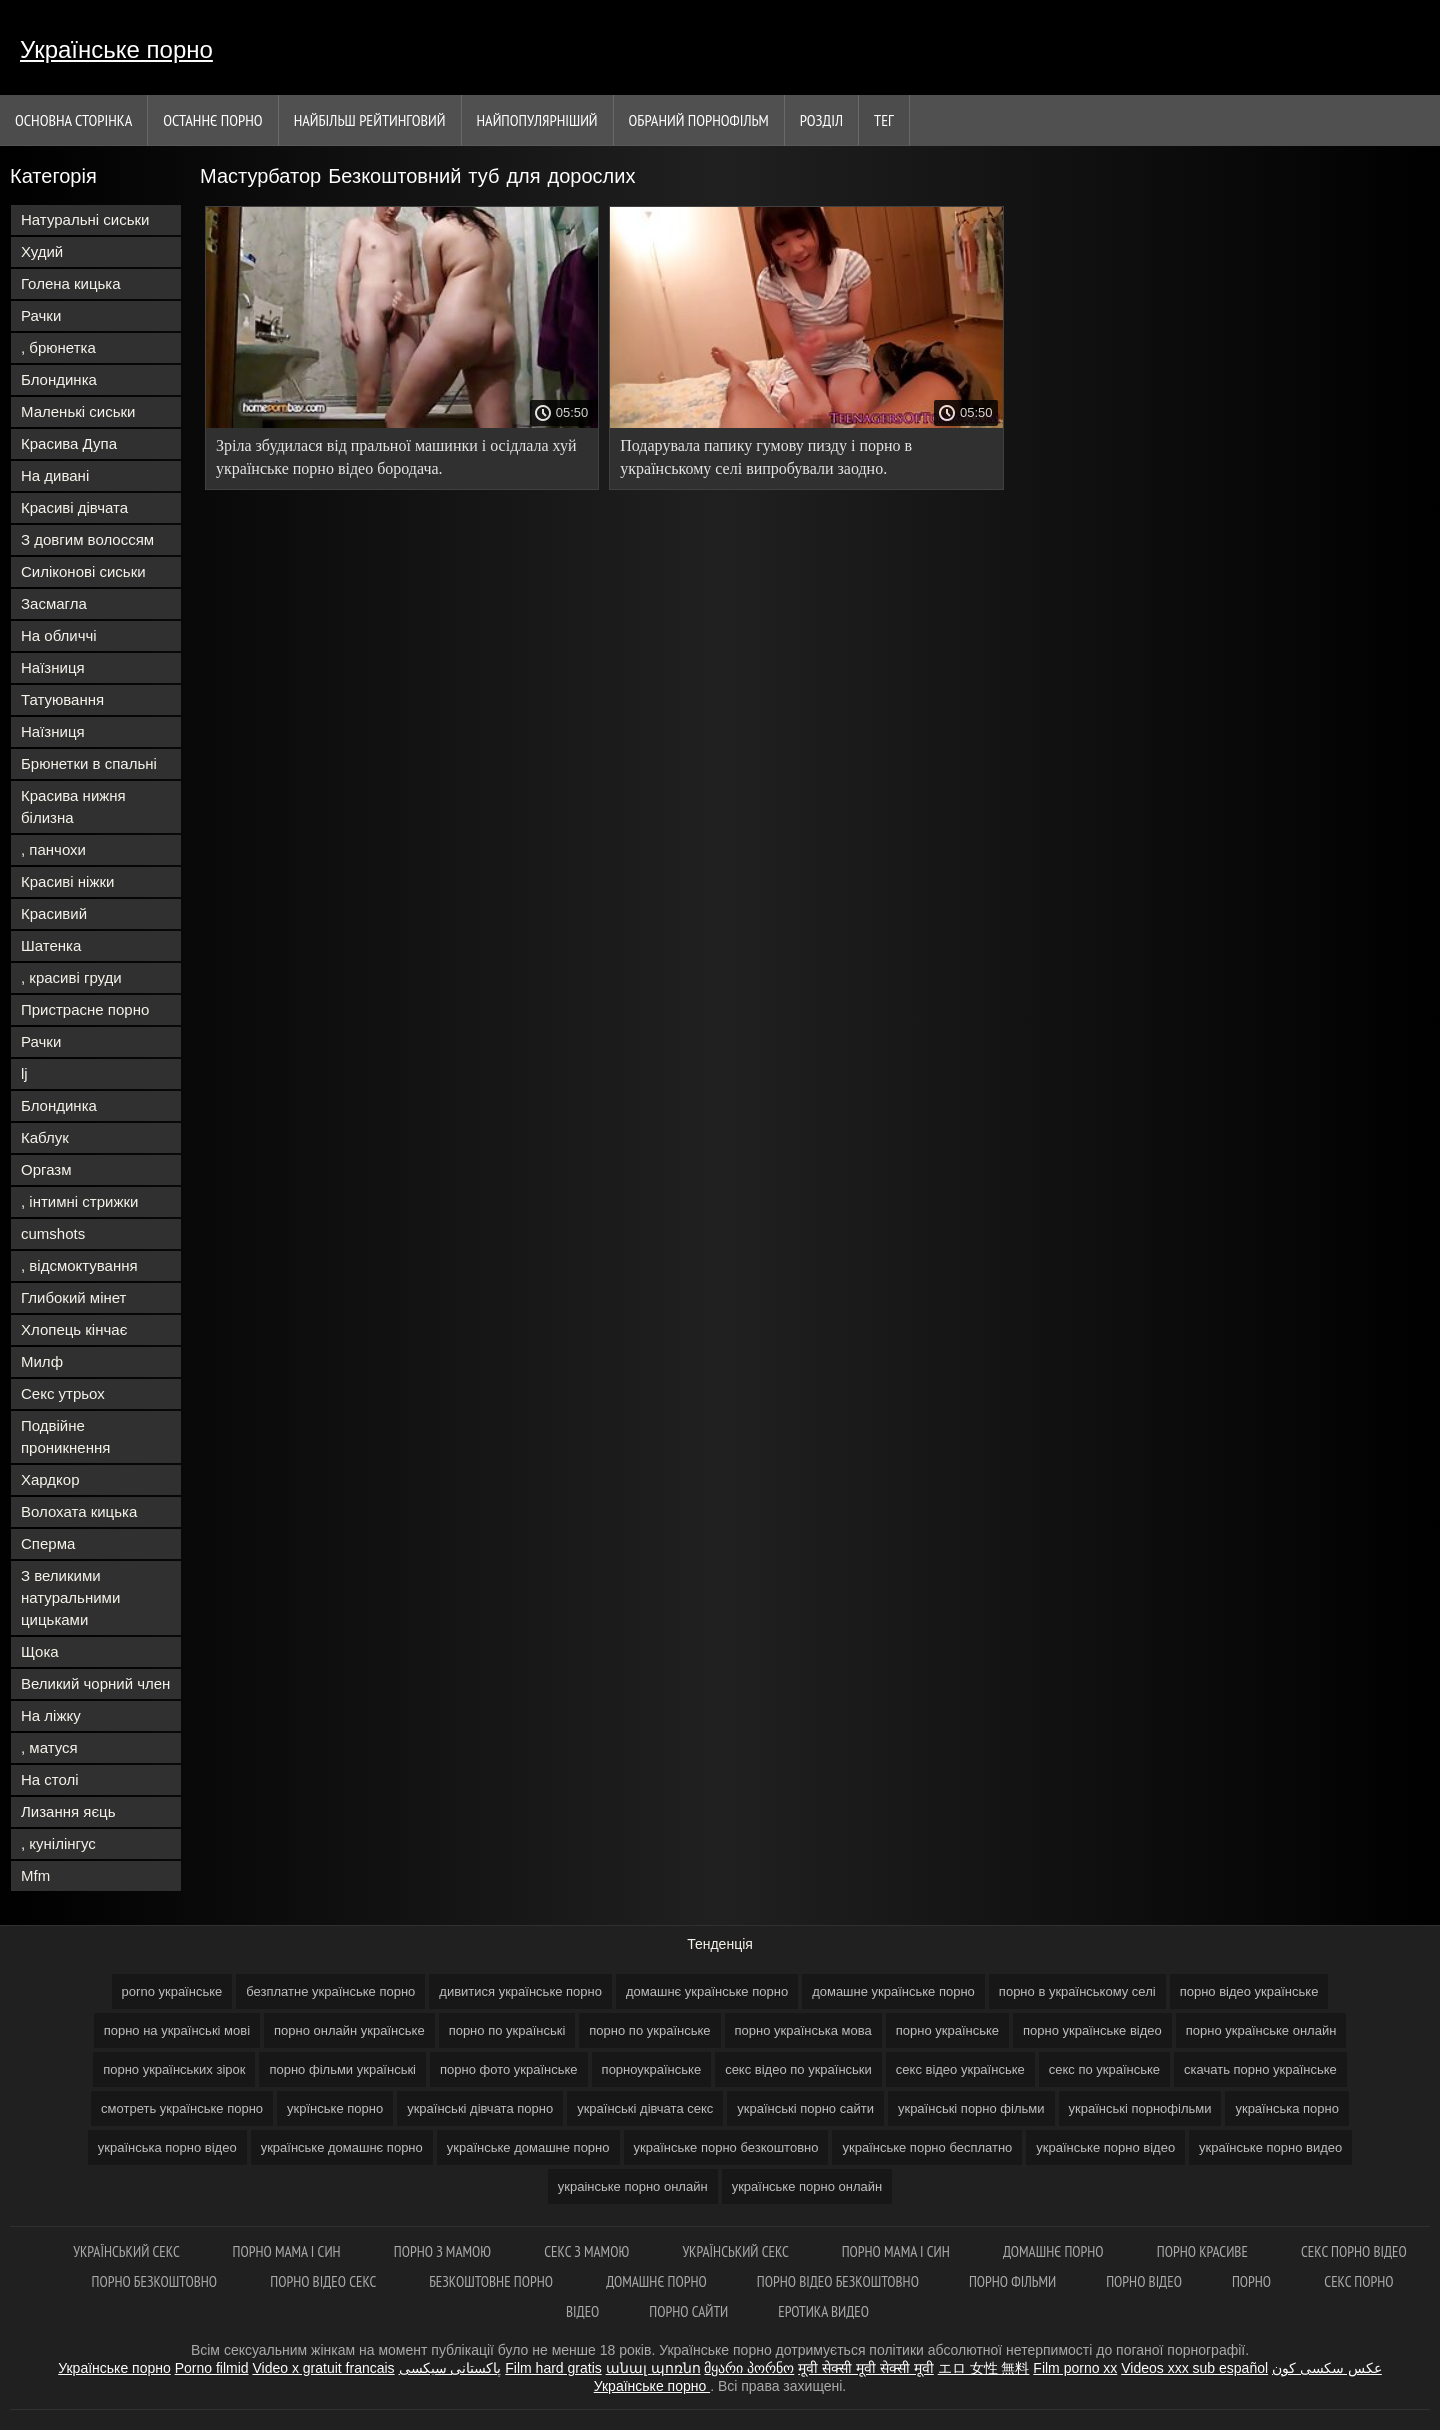 The image size is (1440, 2430). What do you see at coordinates (212, 2368) in the screenshot?
I see `Porno filmid` at bounding box center [212, 2368].